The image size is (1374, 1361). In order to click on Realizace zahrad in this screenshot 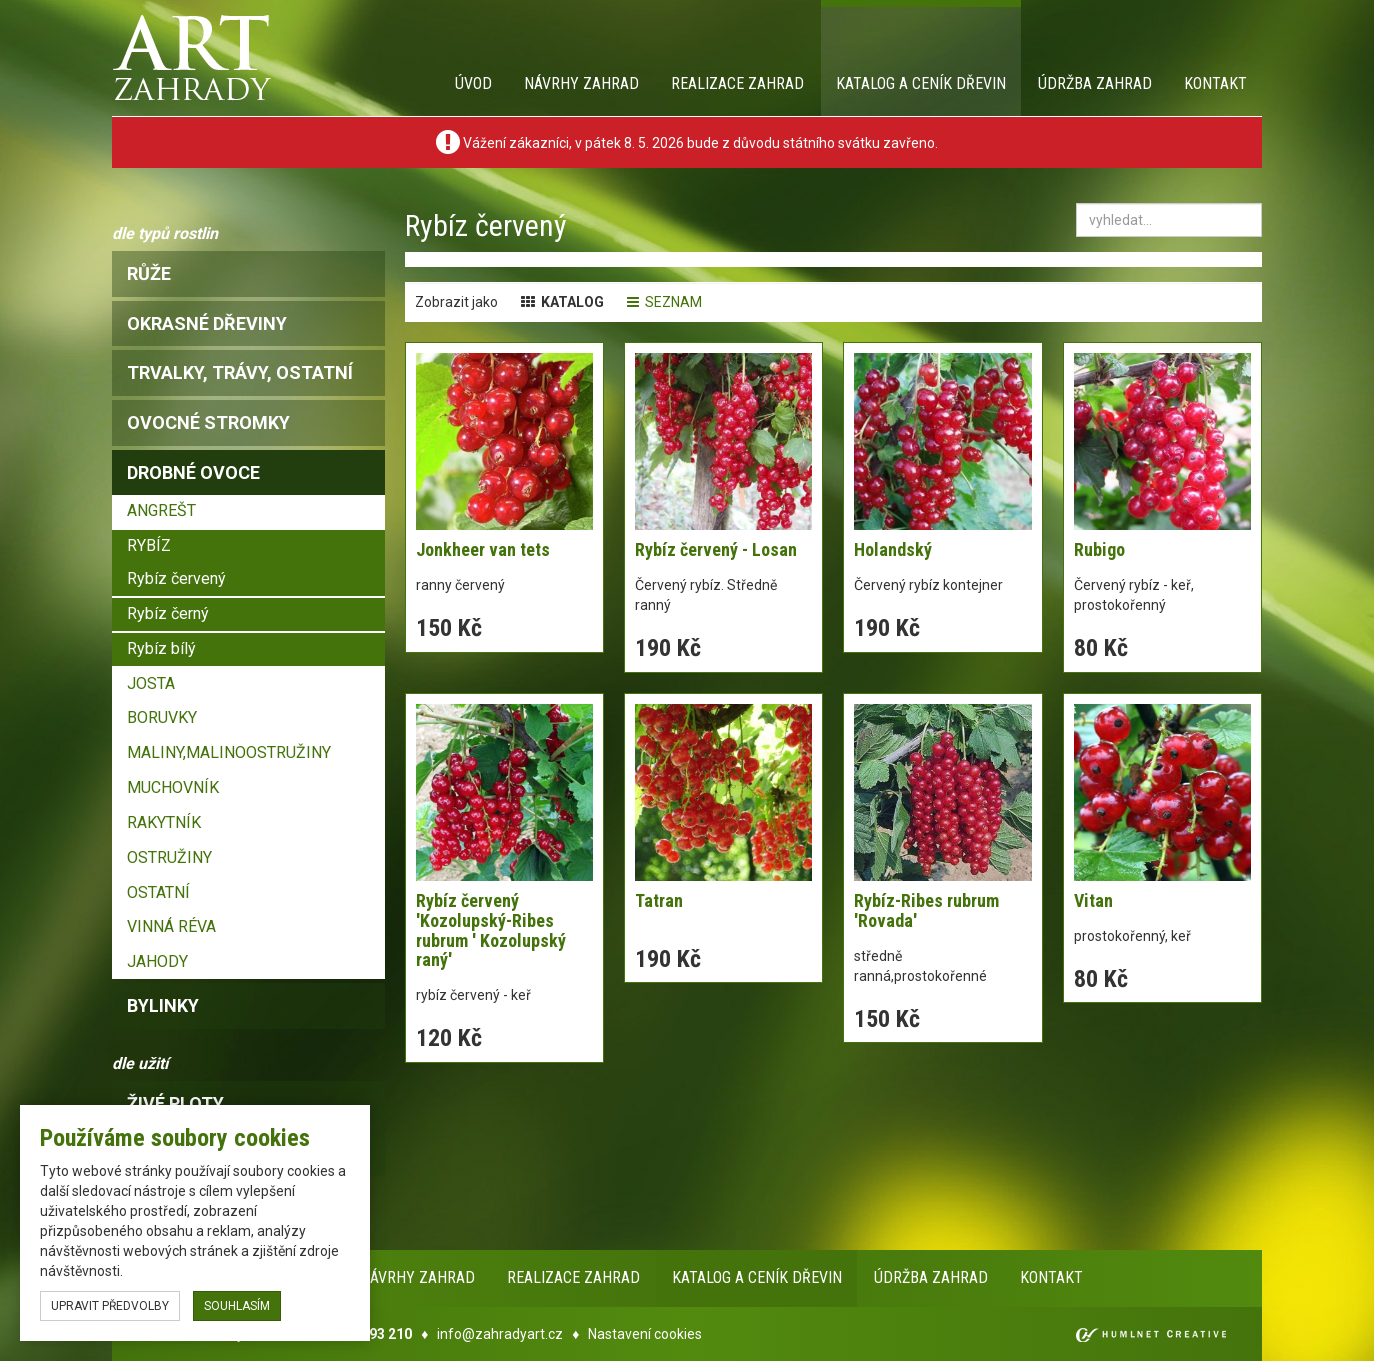, I will do `click(737, 83)`.